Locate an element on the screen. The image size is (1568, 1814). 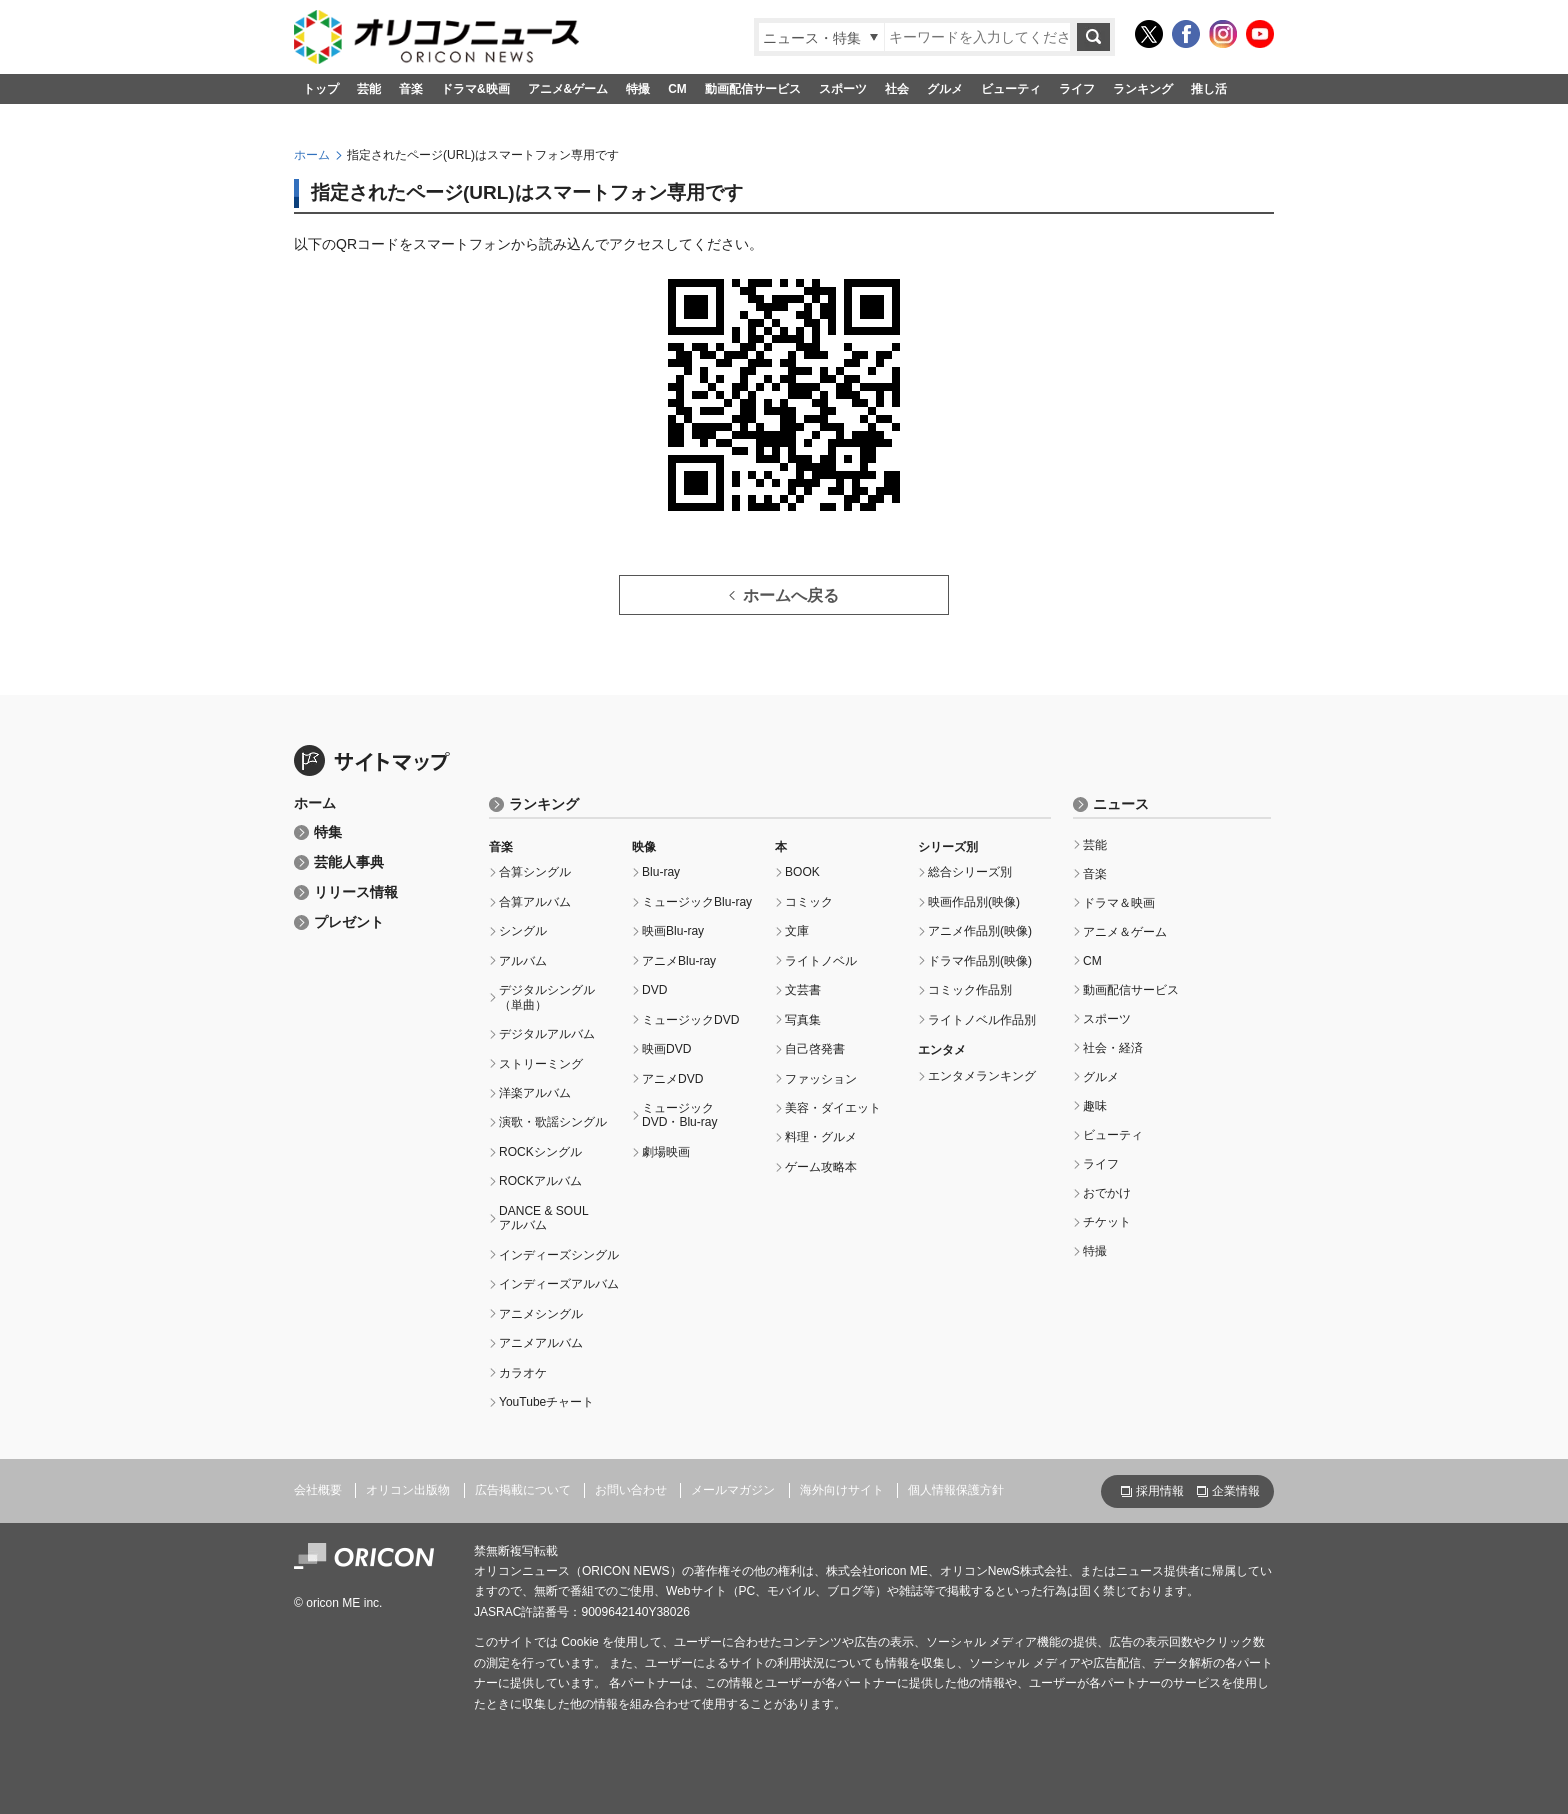
コミック作品別 is located at coordinates (970, 990).